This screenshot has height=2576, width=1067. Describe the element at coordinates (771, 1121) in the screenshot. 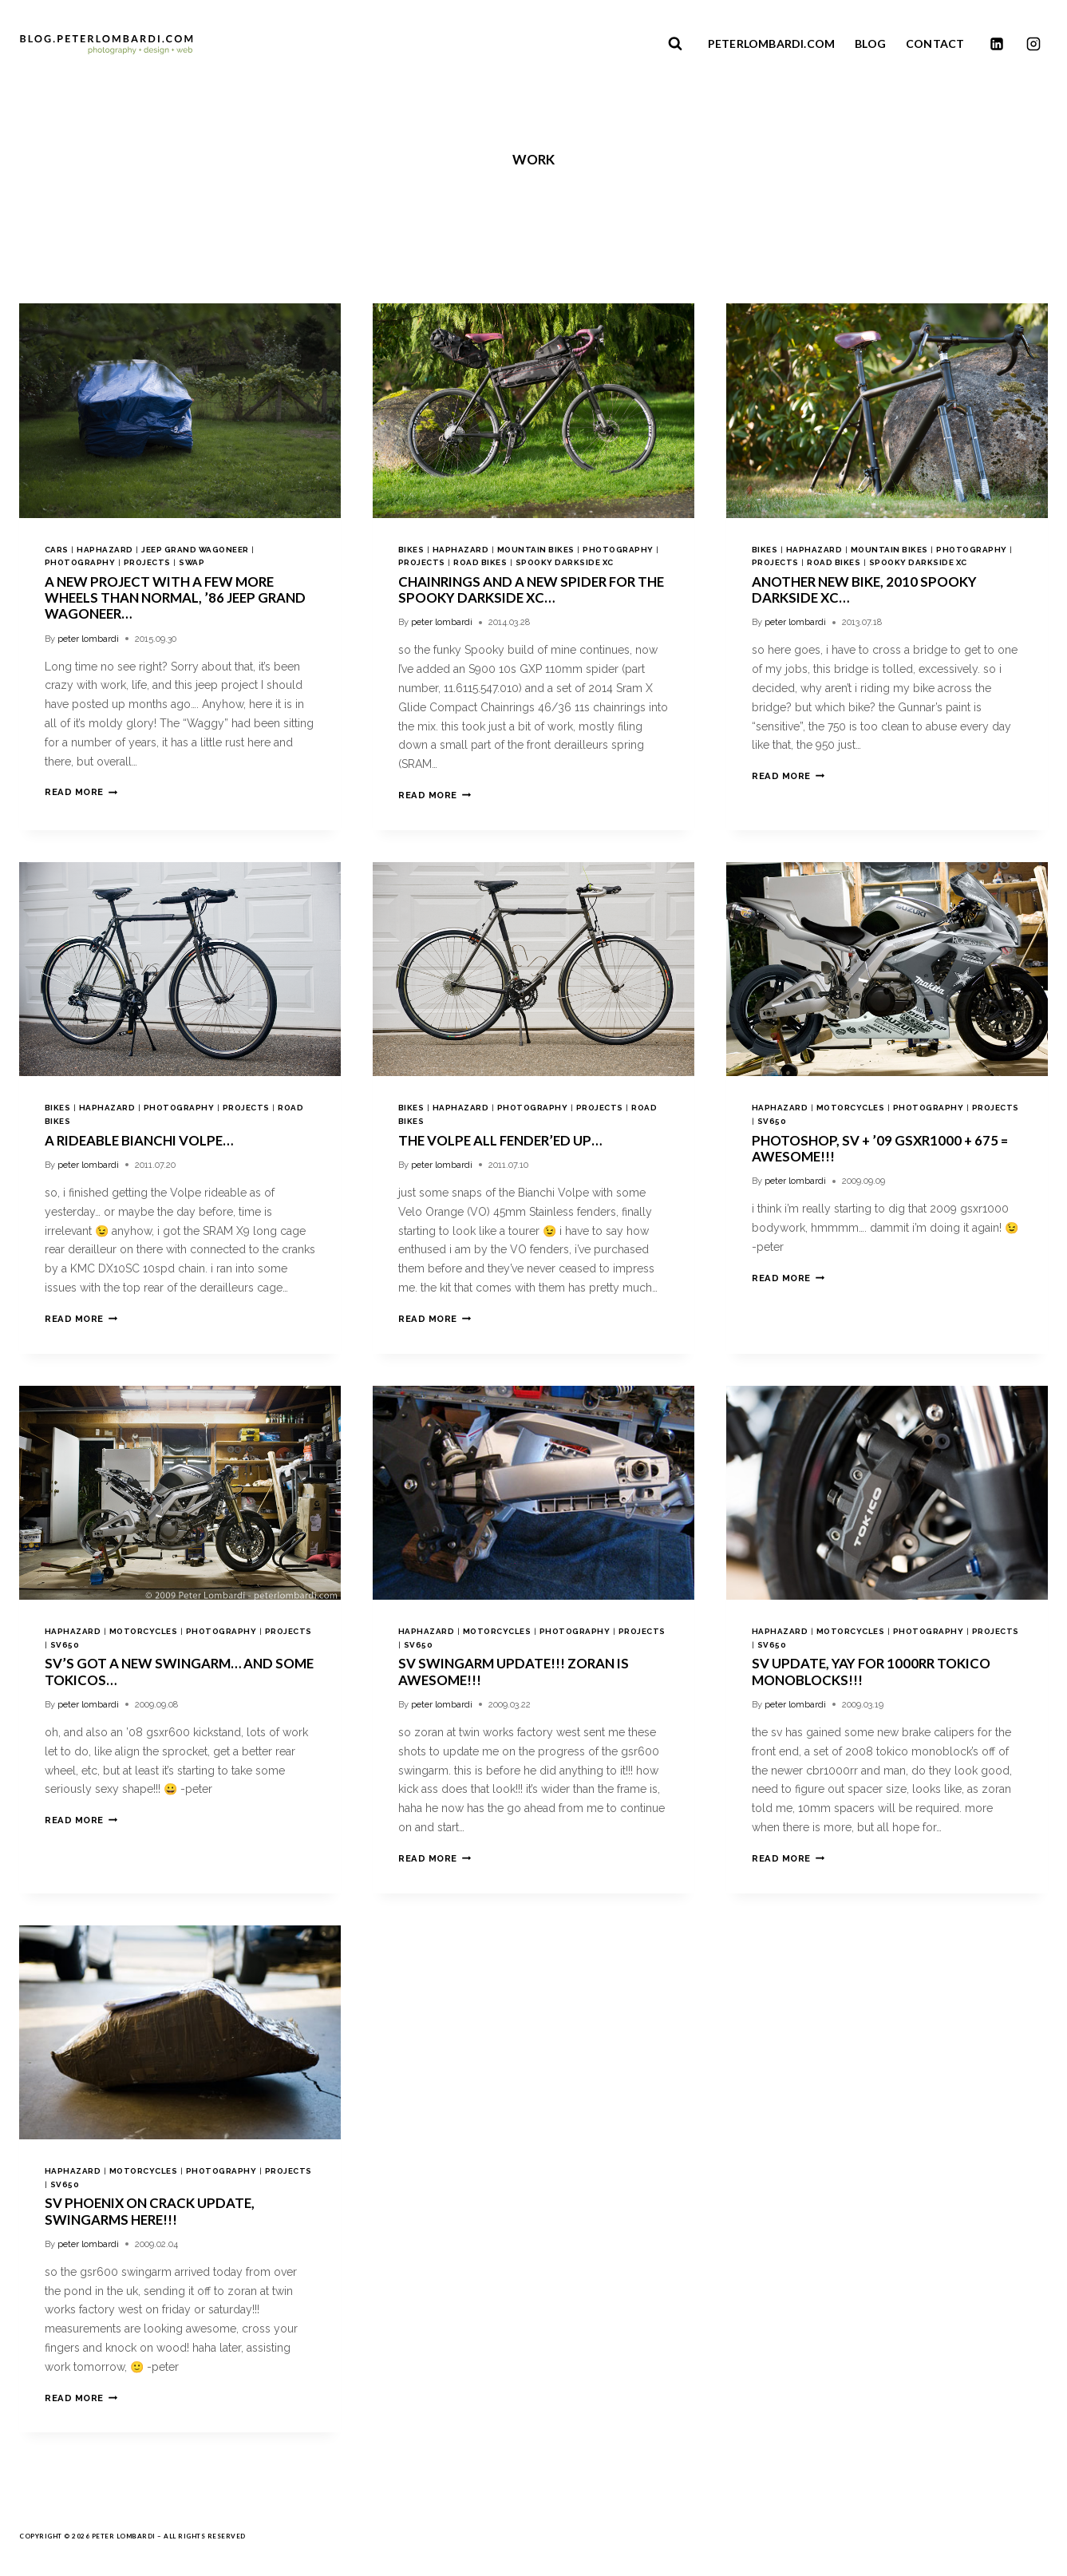

I see `sv650` at that location.